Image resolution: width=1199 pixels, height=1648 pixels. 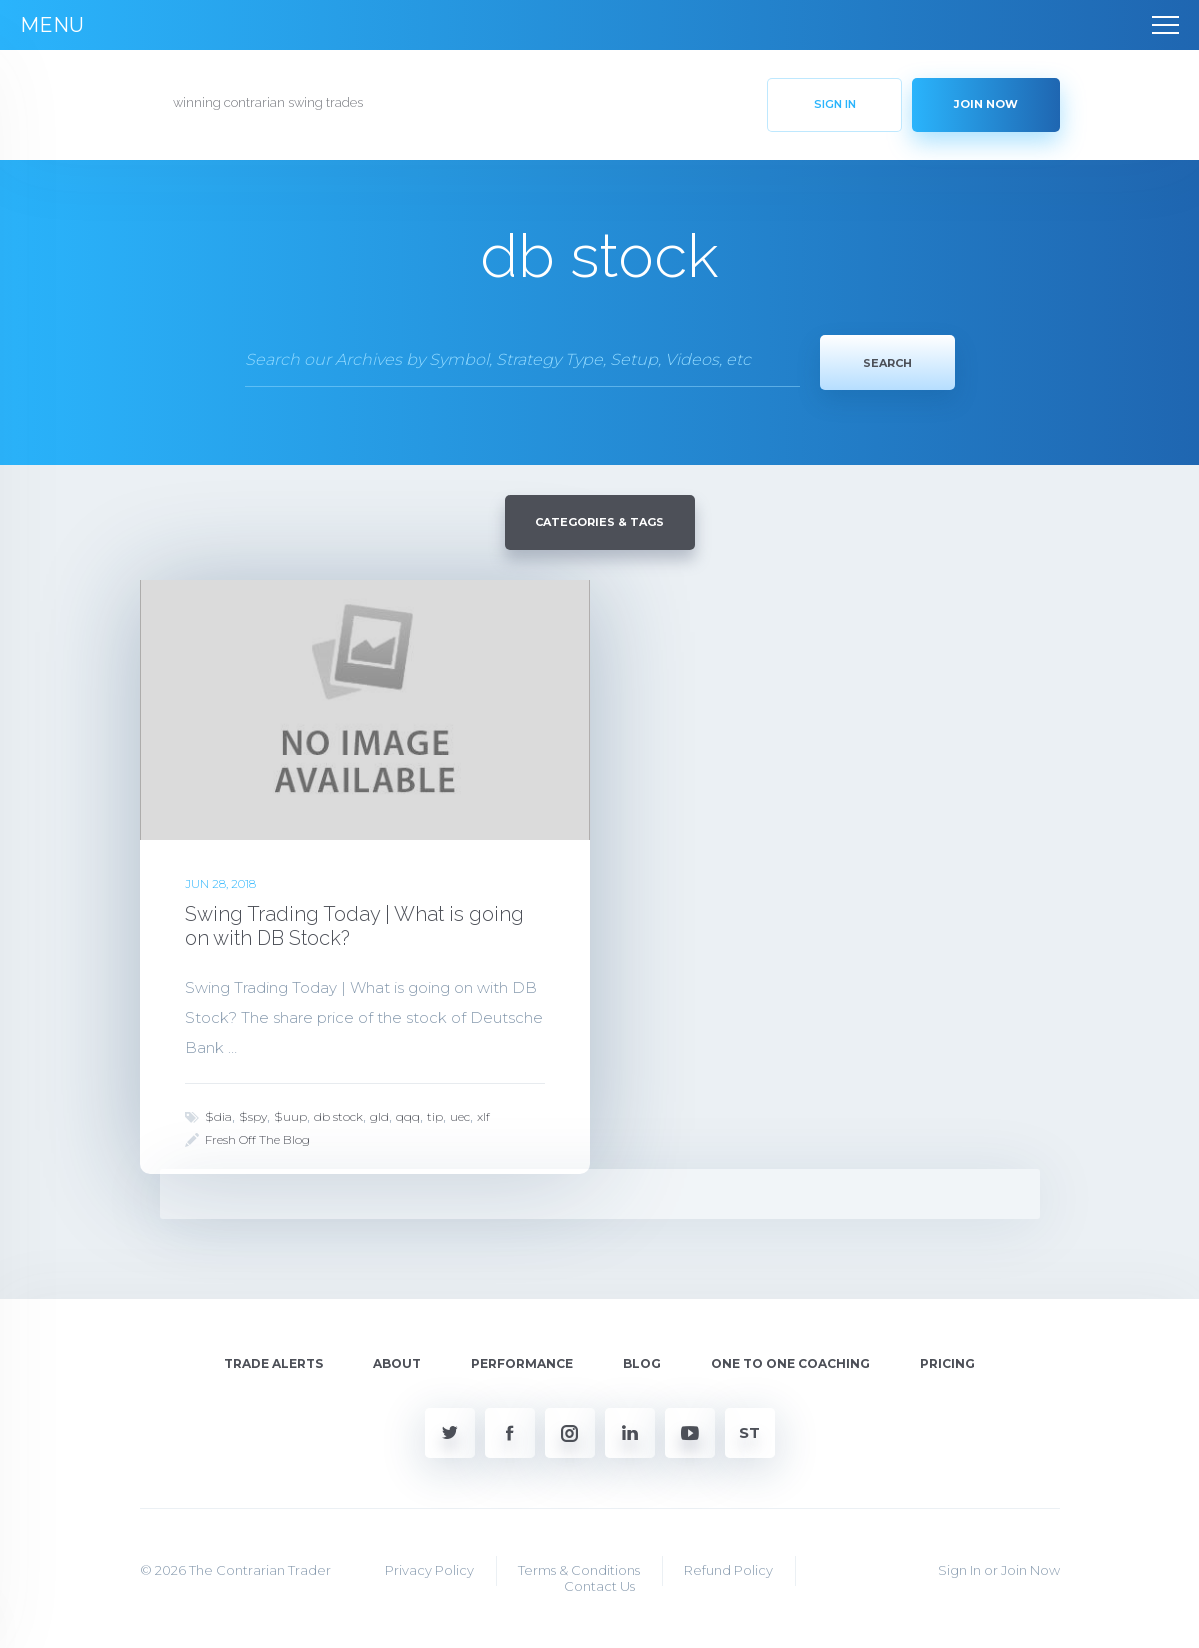 I want to click on uec, so click(x=460, y=1112).